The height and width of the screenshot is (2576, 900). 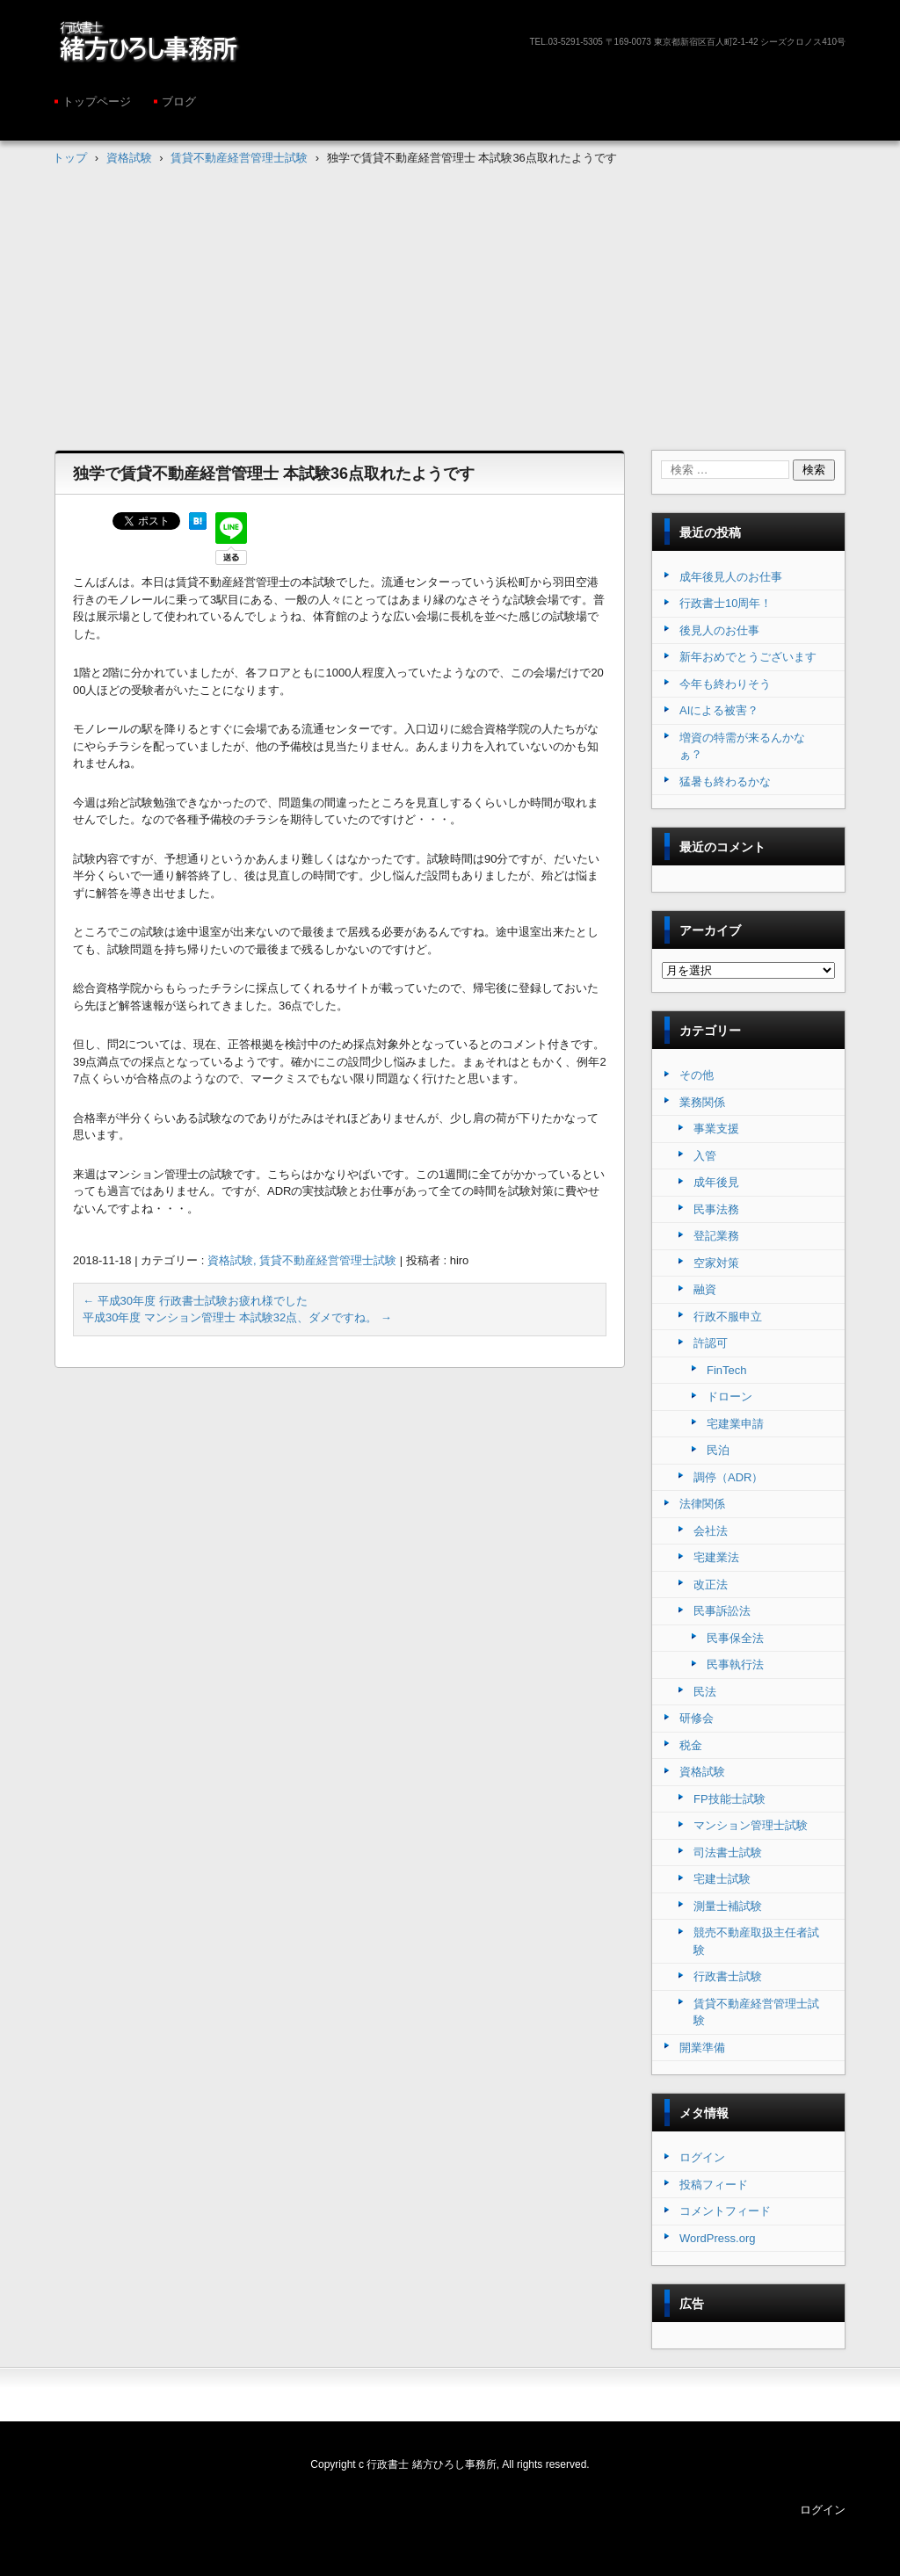 What do you see at coordinates (696, 1718) in the screenshot?
I see `研修会` at bounding box center [696, 1718].